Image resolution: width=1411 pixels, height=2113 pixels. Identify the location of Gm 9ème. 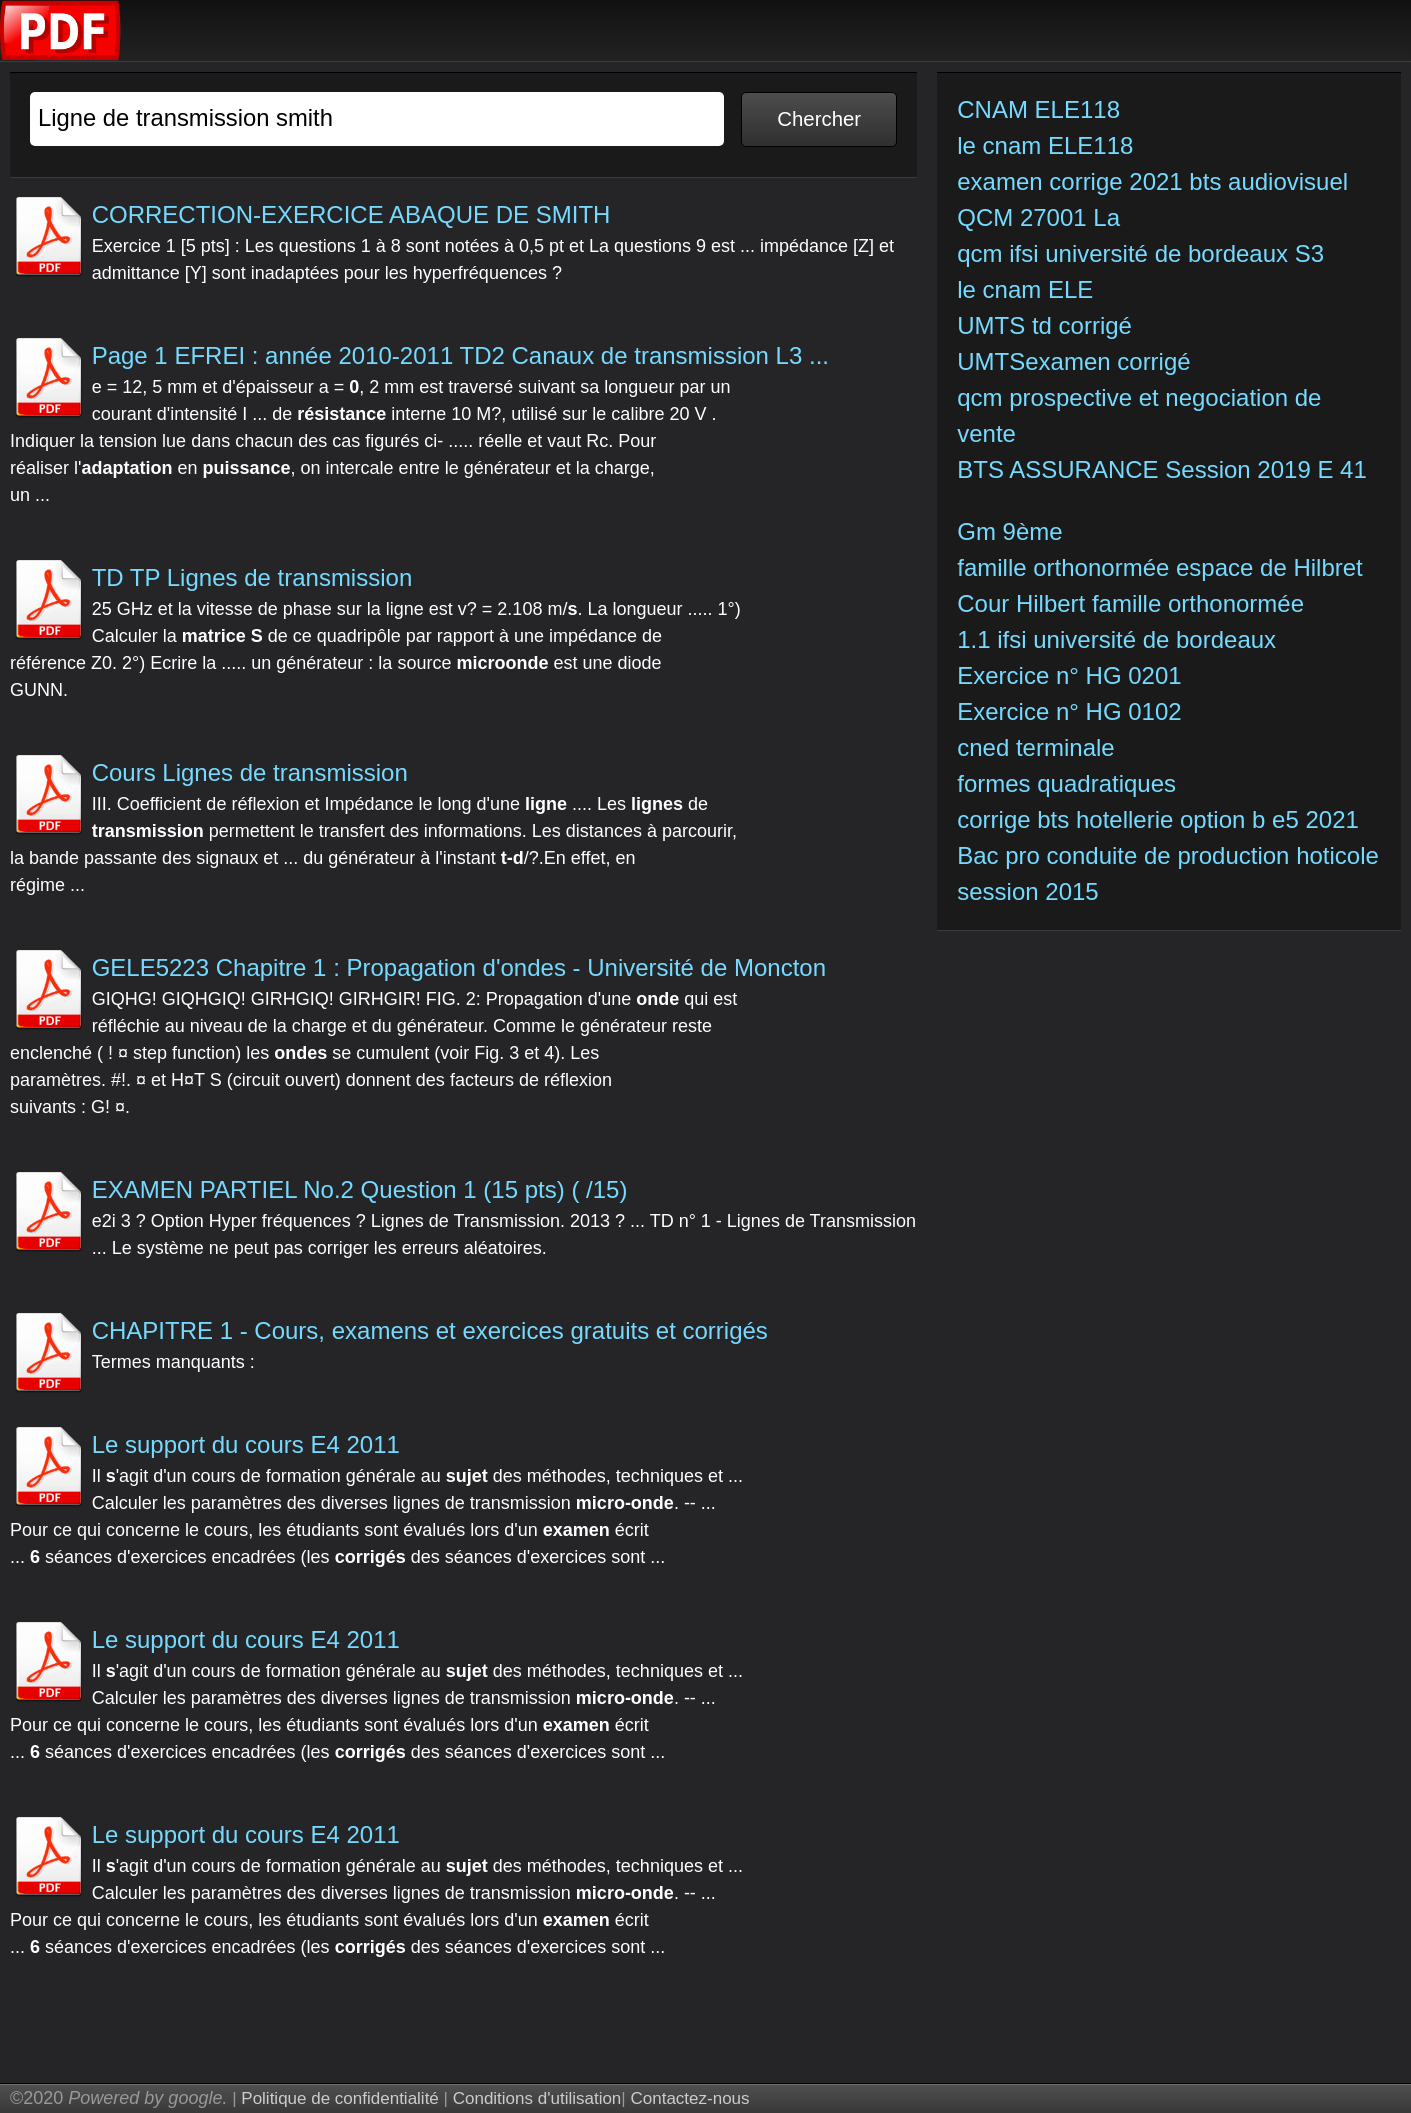
(1009, 531).